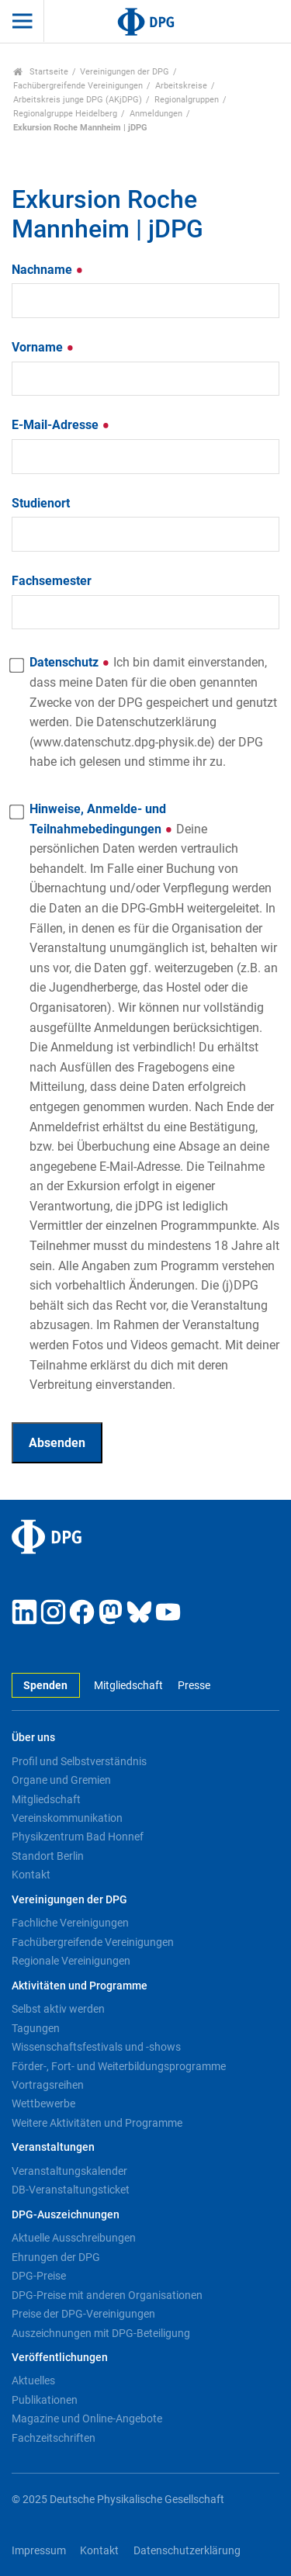 The image size is (291, 2576). I want to click on Fachübergreifende Vereinigungen, so click(78, 86).